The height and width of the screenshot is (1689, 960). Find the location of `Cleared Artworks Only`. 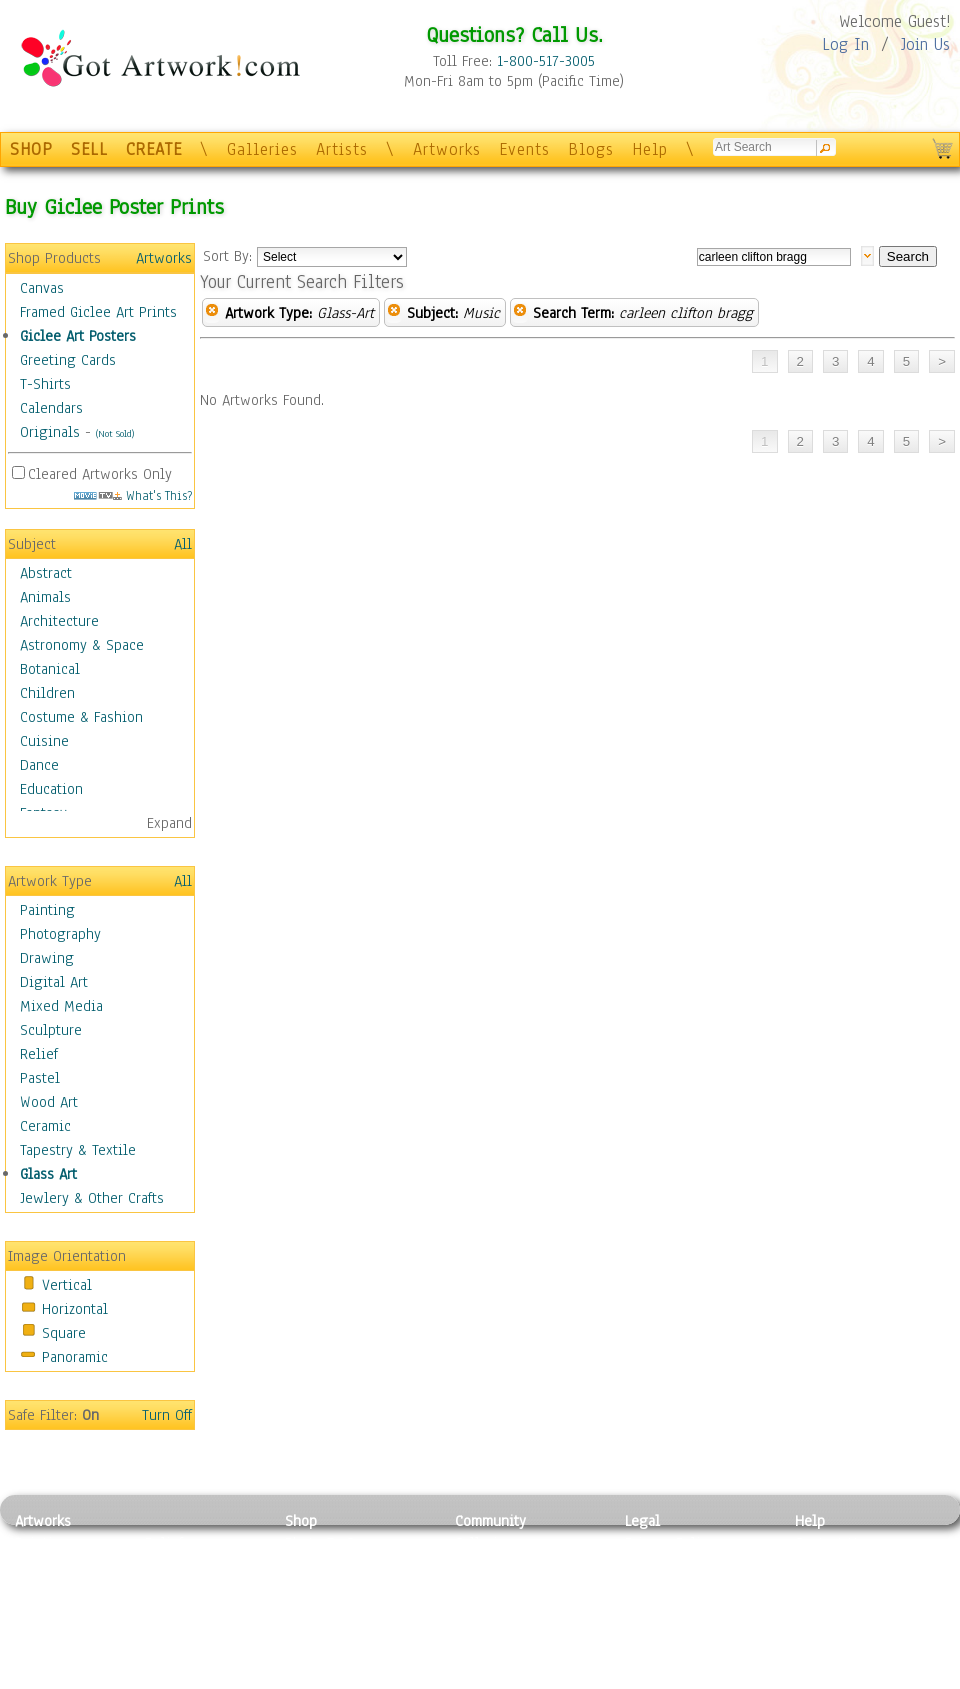

Cleared Artworks Only is located at coordinates (100, 474).